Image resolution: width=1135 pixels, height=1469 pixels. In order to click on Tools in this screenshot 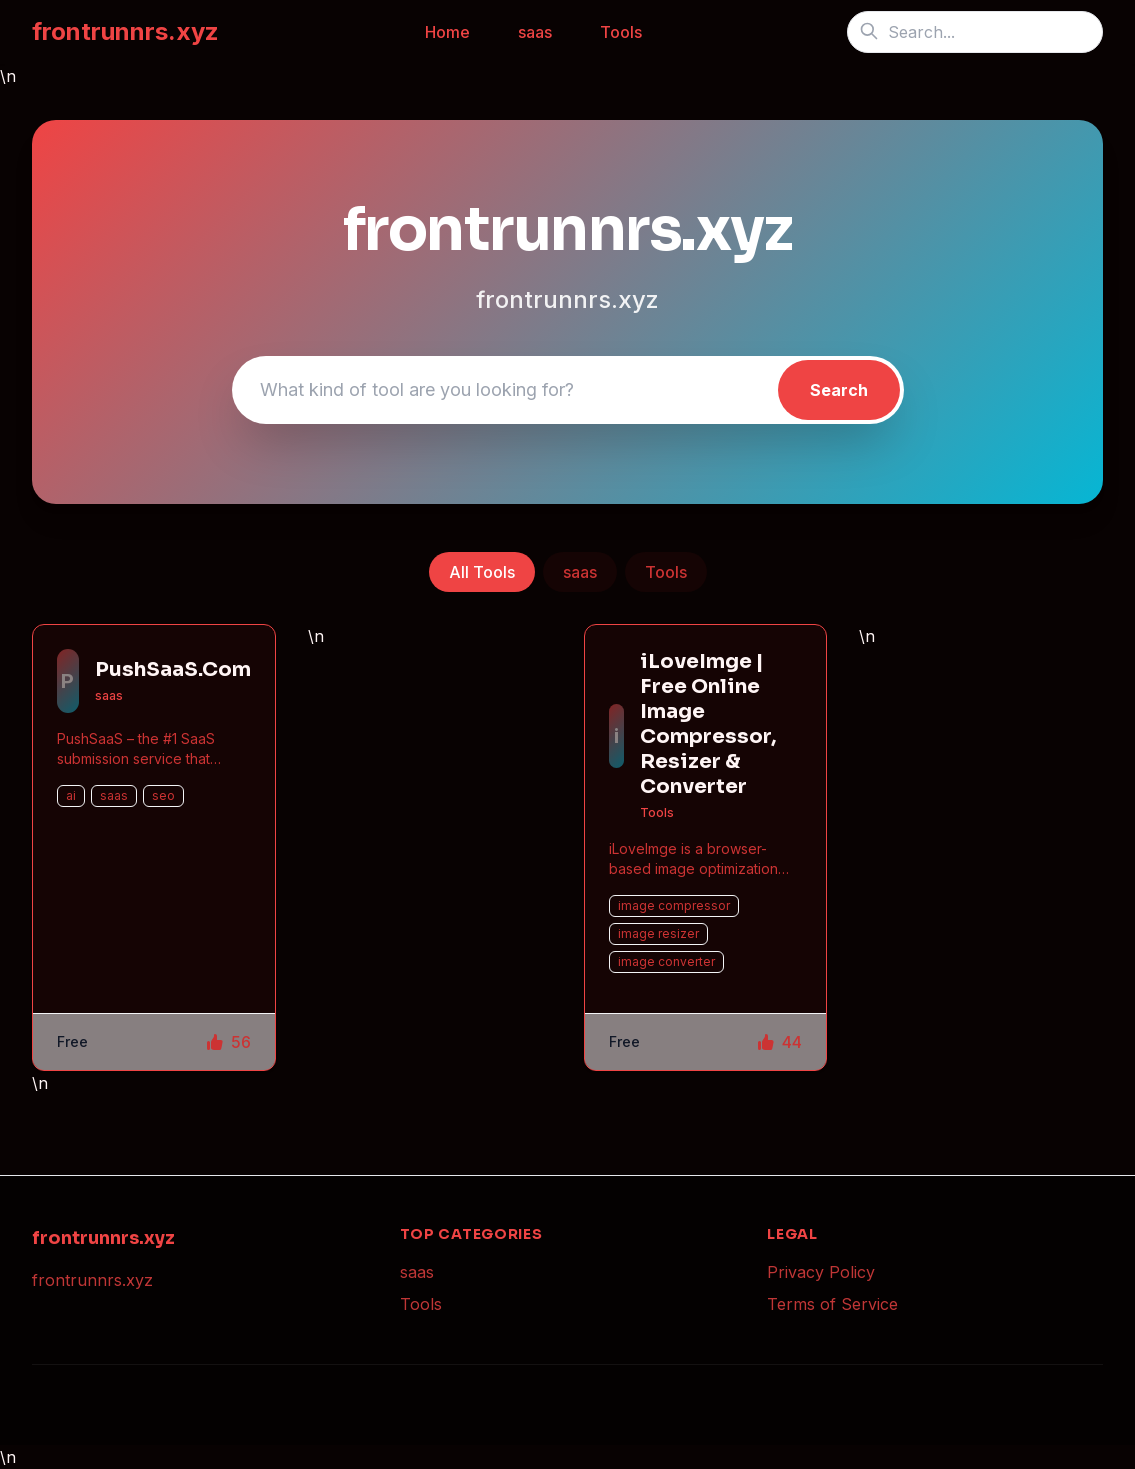, I will do `click(621, 32)`.